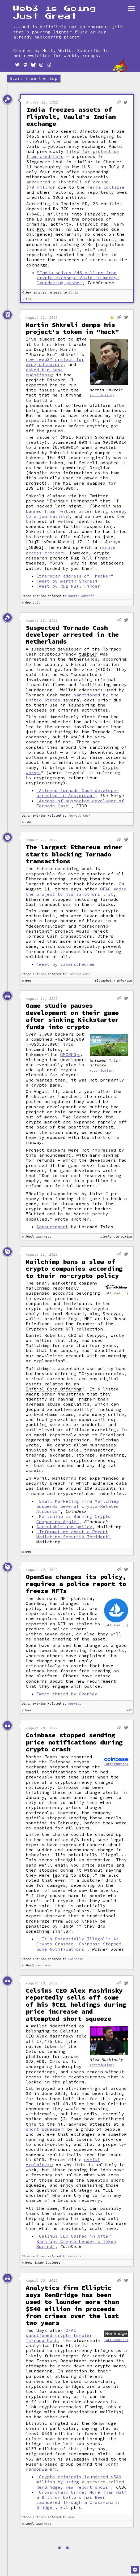 The width and height of the screenshot is (140, 2576). Describe the element at coordinates (59, 2334) in the screenshot. I see `OFAC sanctioned crypto tumbler Tornado Cash` at that location.